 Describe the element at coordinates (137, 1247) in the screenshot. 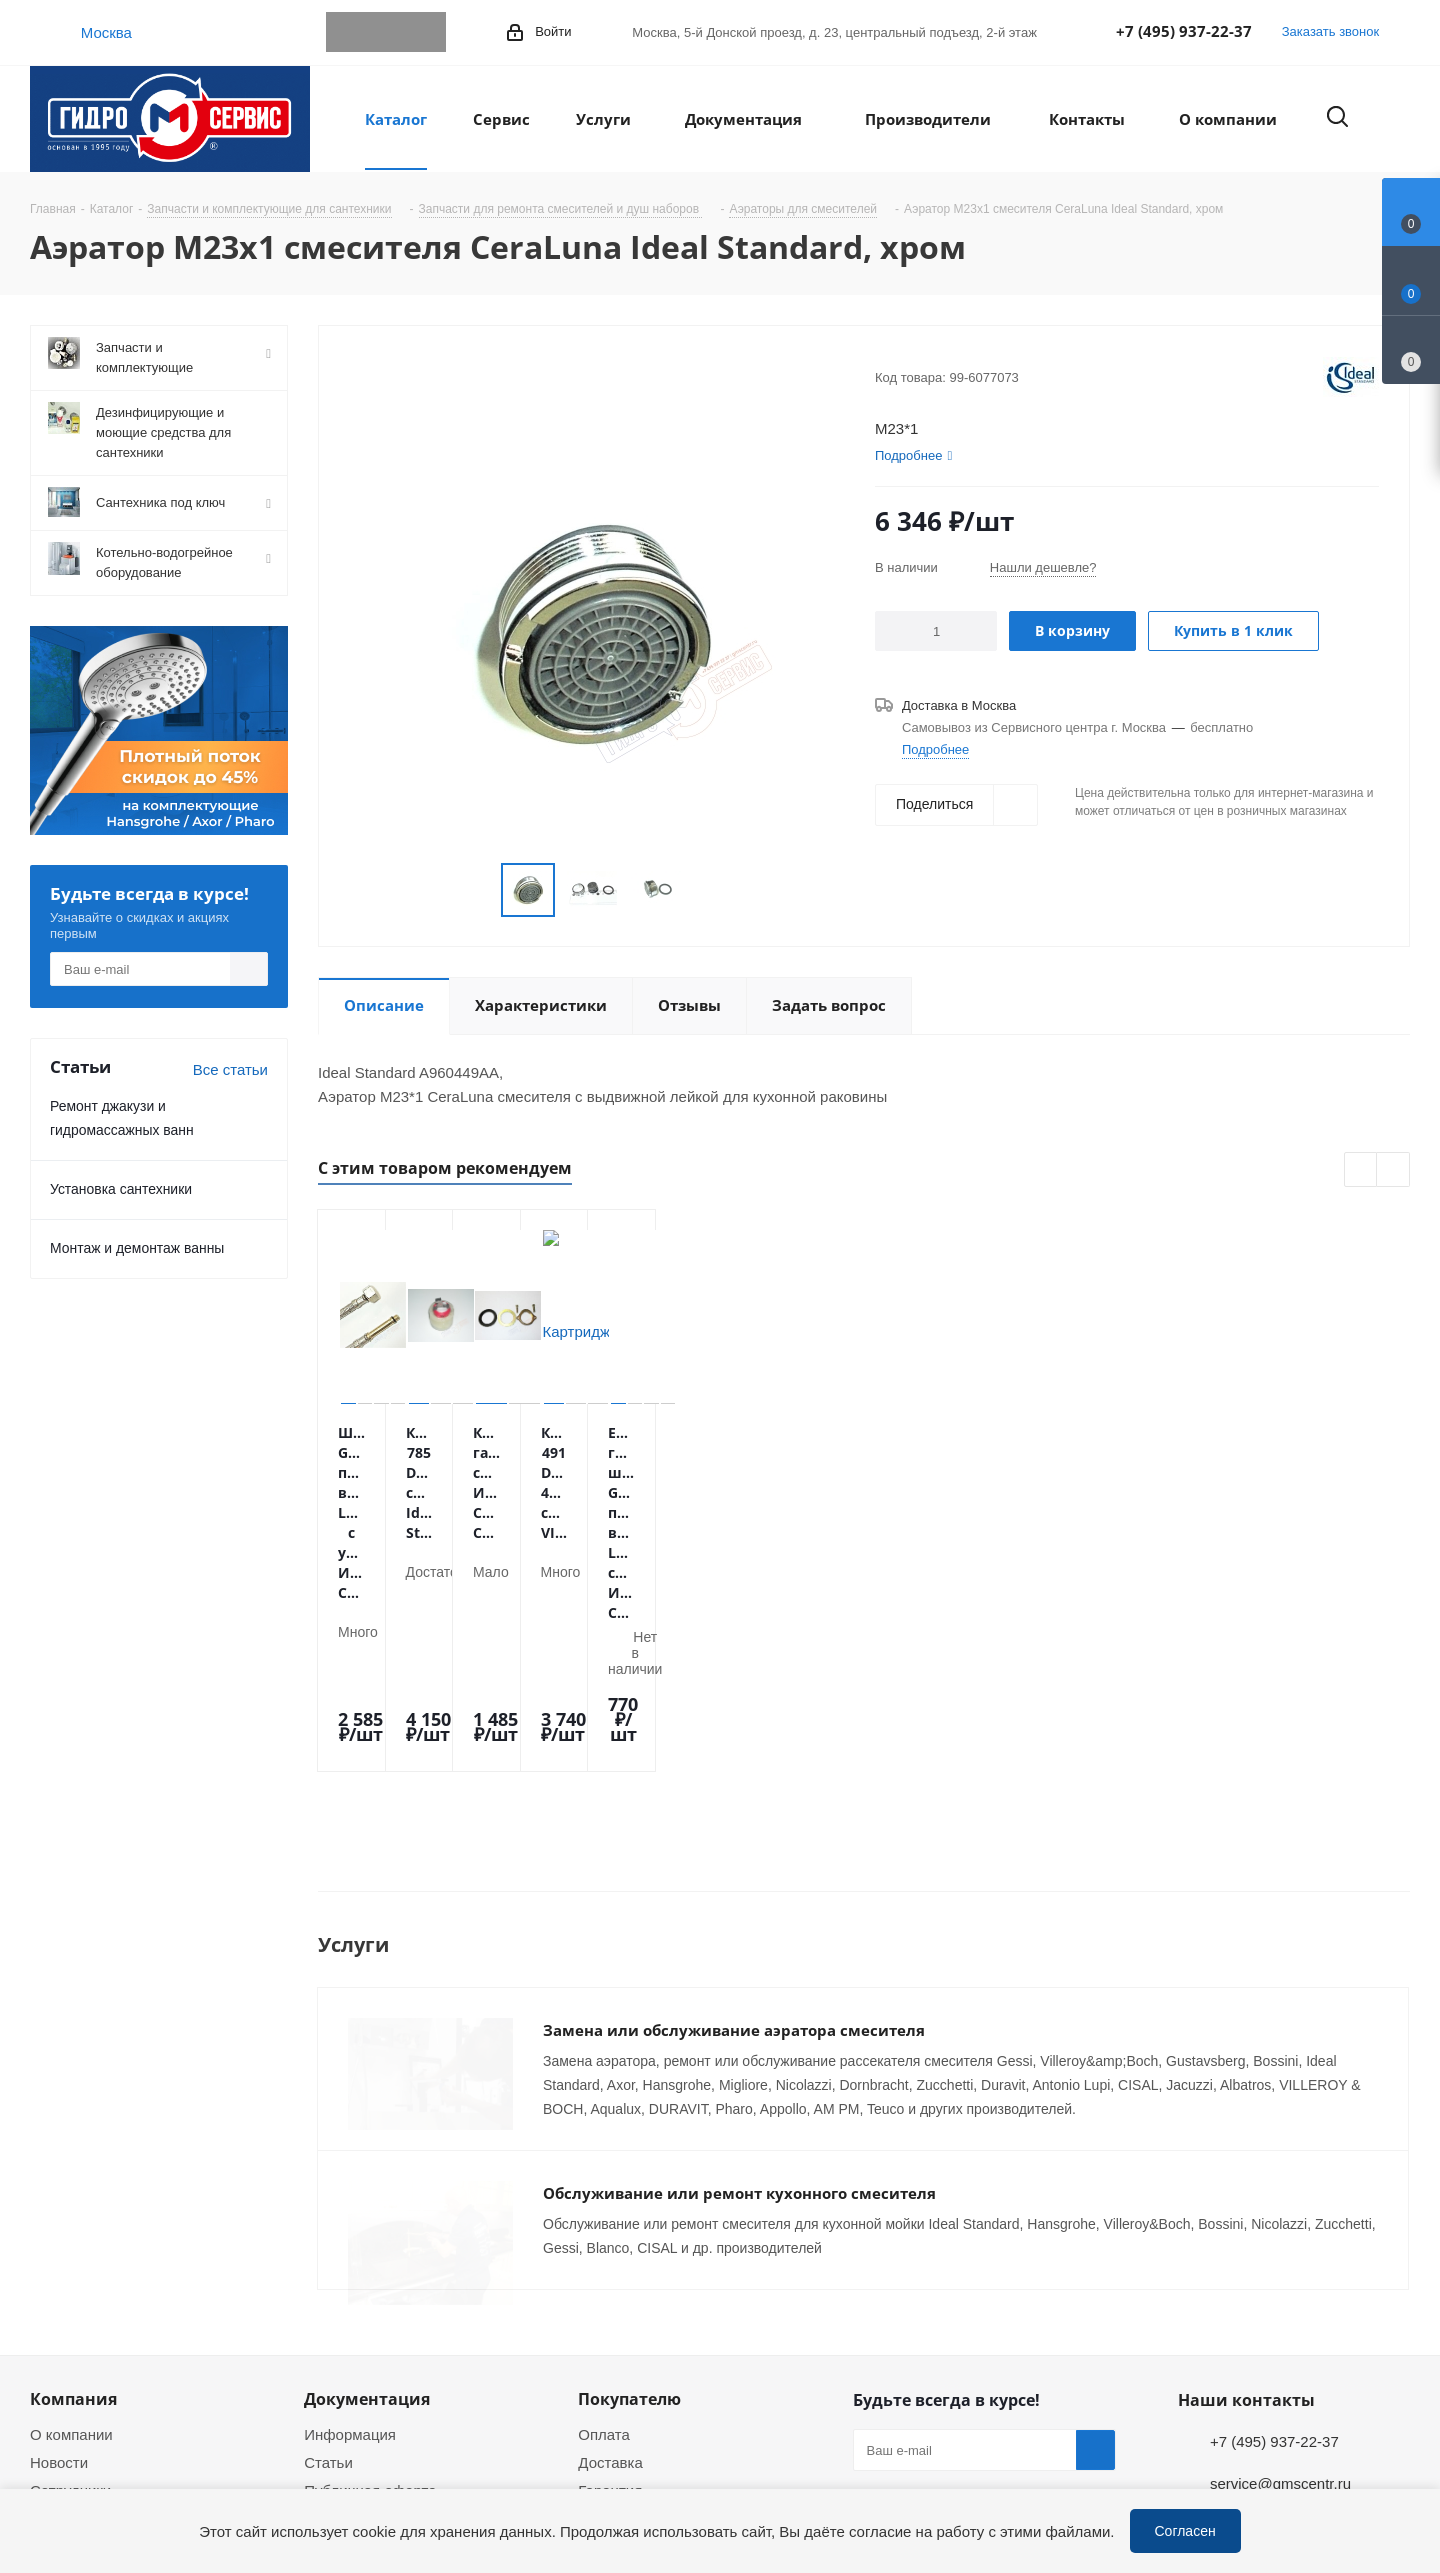

I see `Монтаж и демонтаж ванны` at that location.